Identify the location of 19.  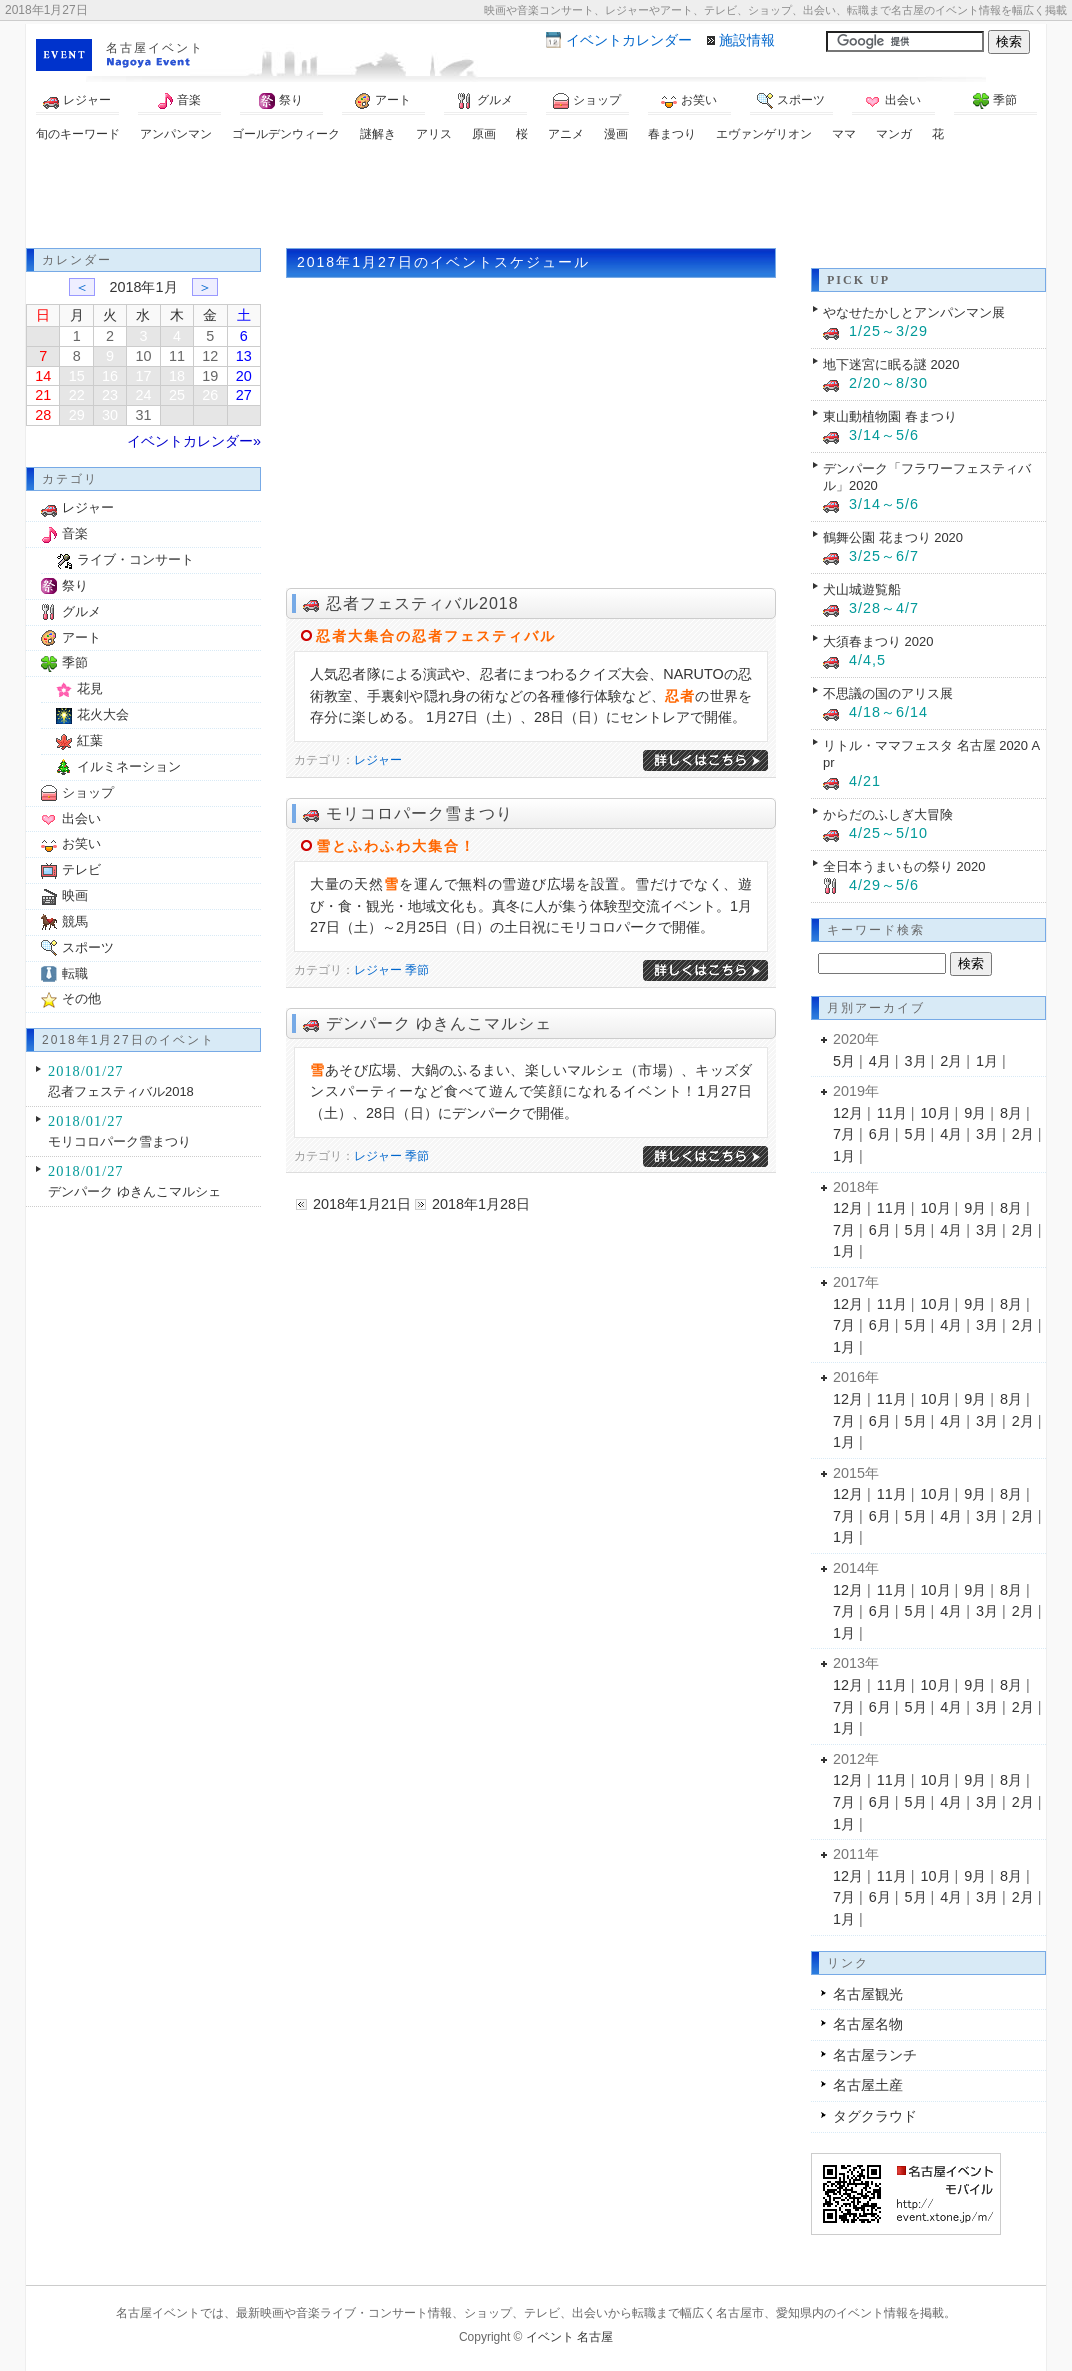
(210, 376).